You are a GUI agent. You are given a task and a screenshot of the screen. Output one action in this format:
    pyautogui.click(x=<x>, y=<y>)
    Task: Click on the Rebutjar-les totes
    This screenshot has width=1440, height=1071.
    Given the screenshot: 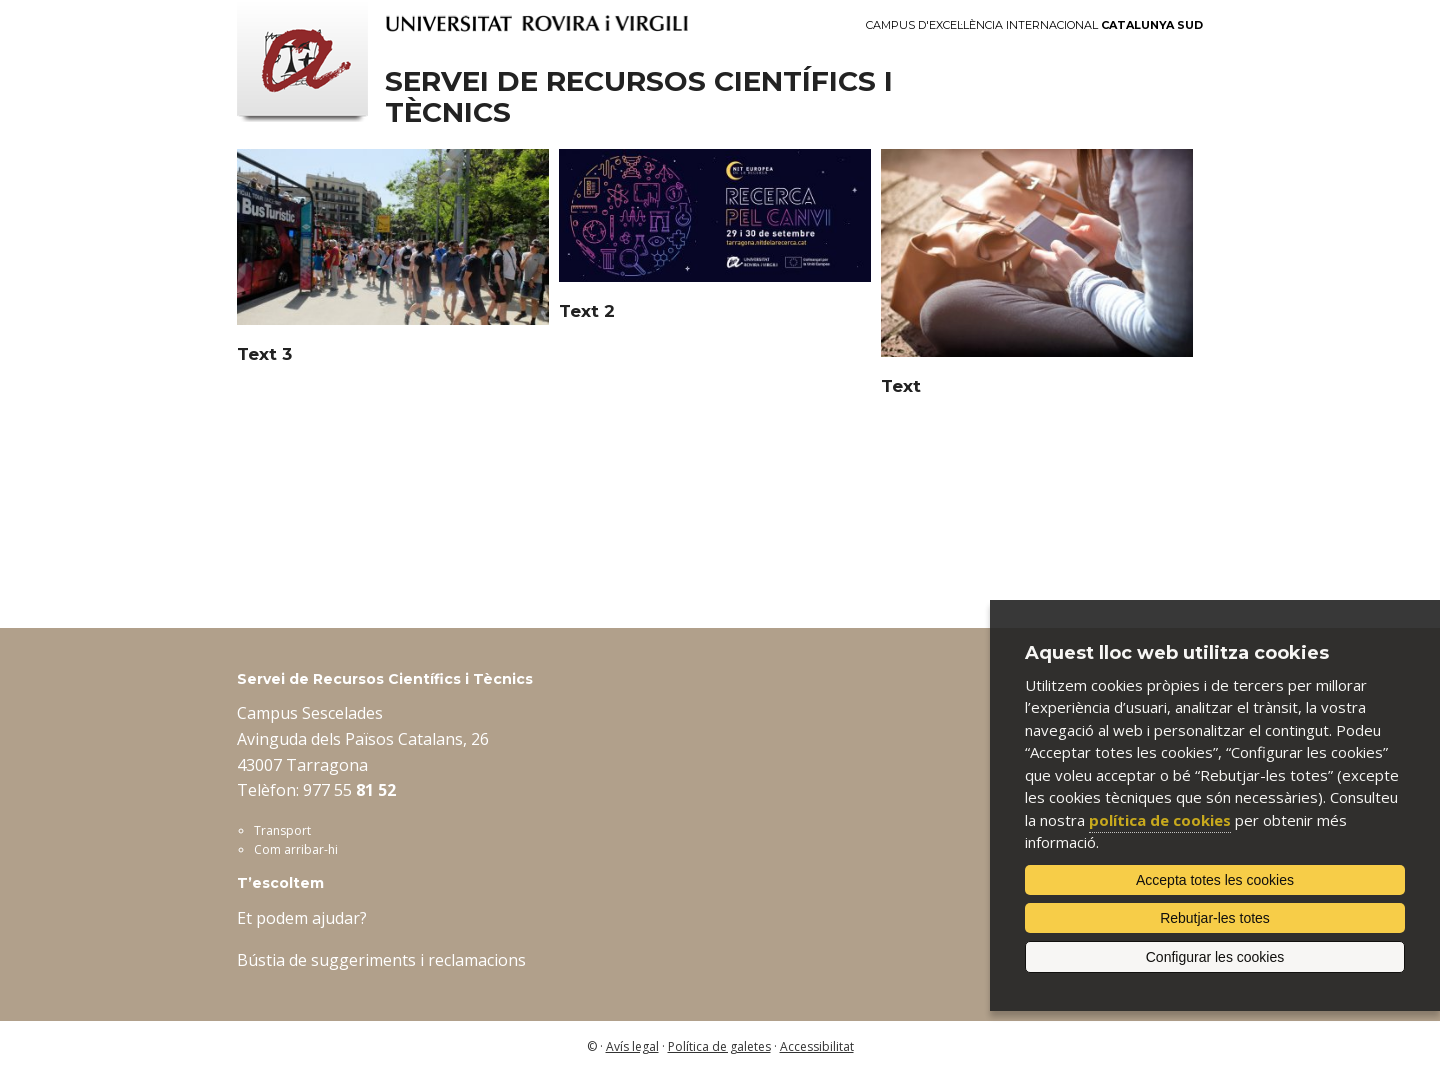 What is the action you would take?
    pyautogui.click(x=1215, y=918)
    